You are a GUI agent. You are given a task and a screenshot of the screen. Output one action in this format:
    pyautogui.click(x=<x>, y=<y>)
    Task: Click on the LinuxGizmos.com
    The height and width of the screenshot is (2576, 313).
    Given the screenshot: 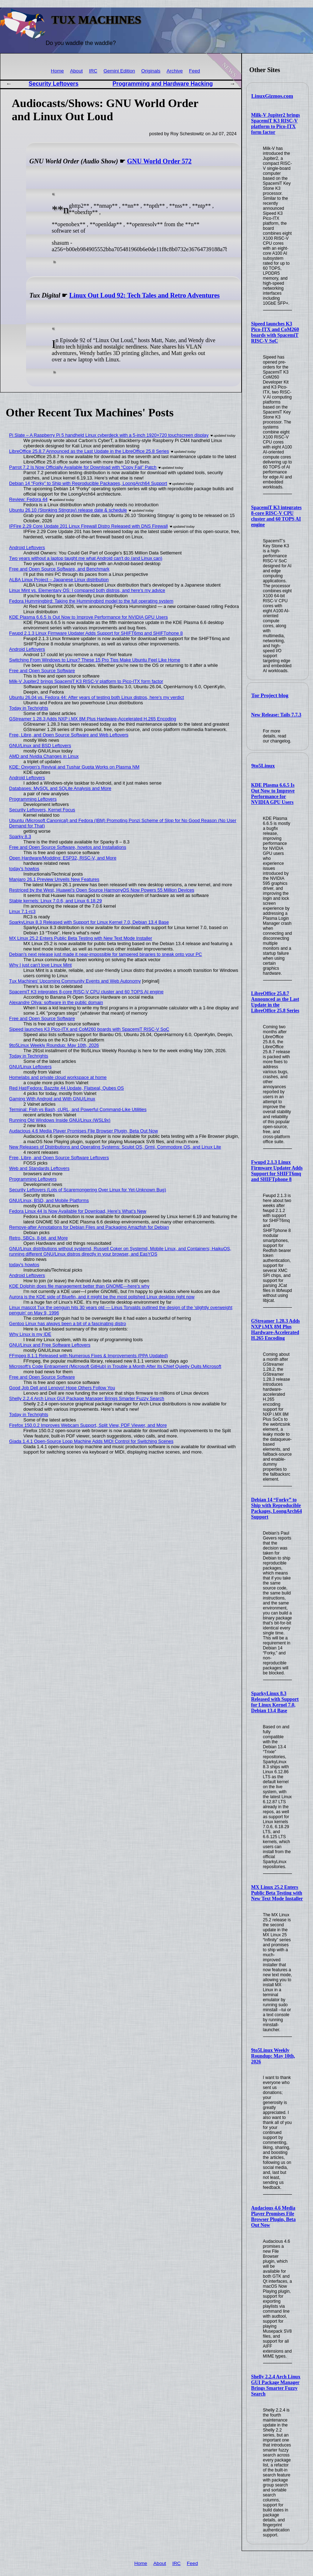 What is the action you would take?
    pyautogui.click(x=272, y=96)
    